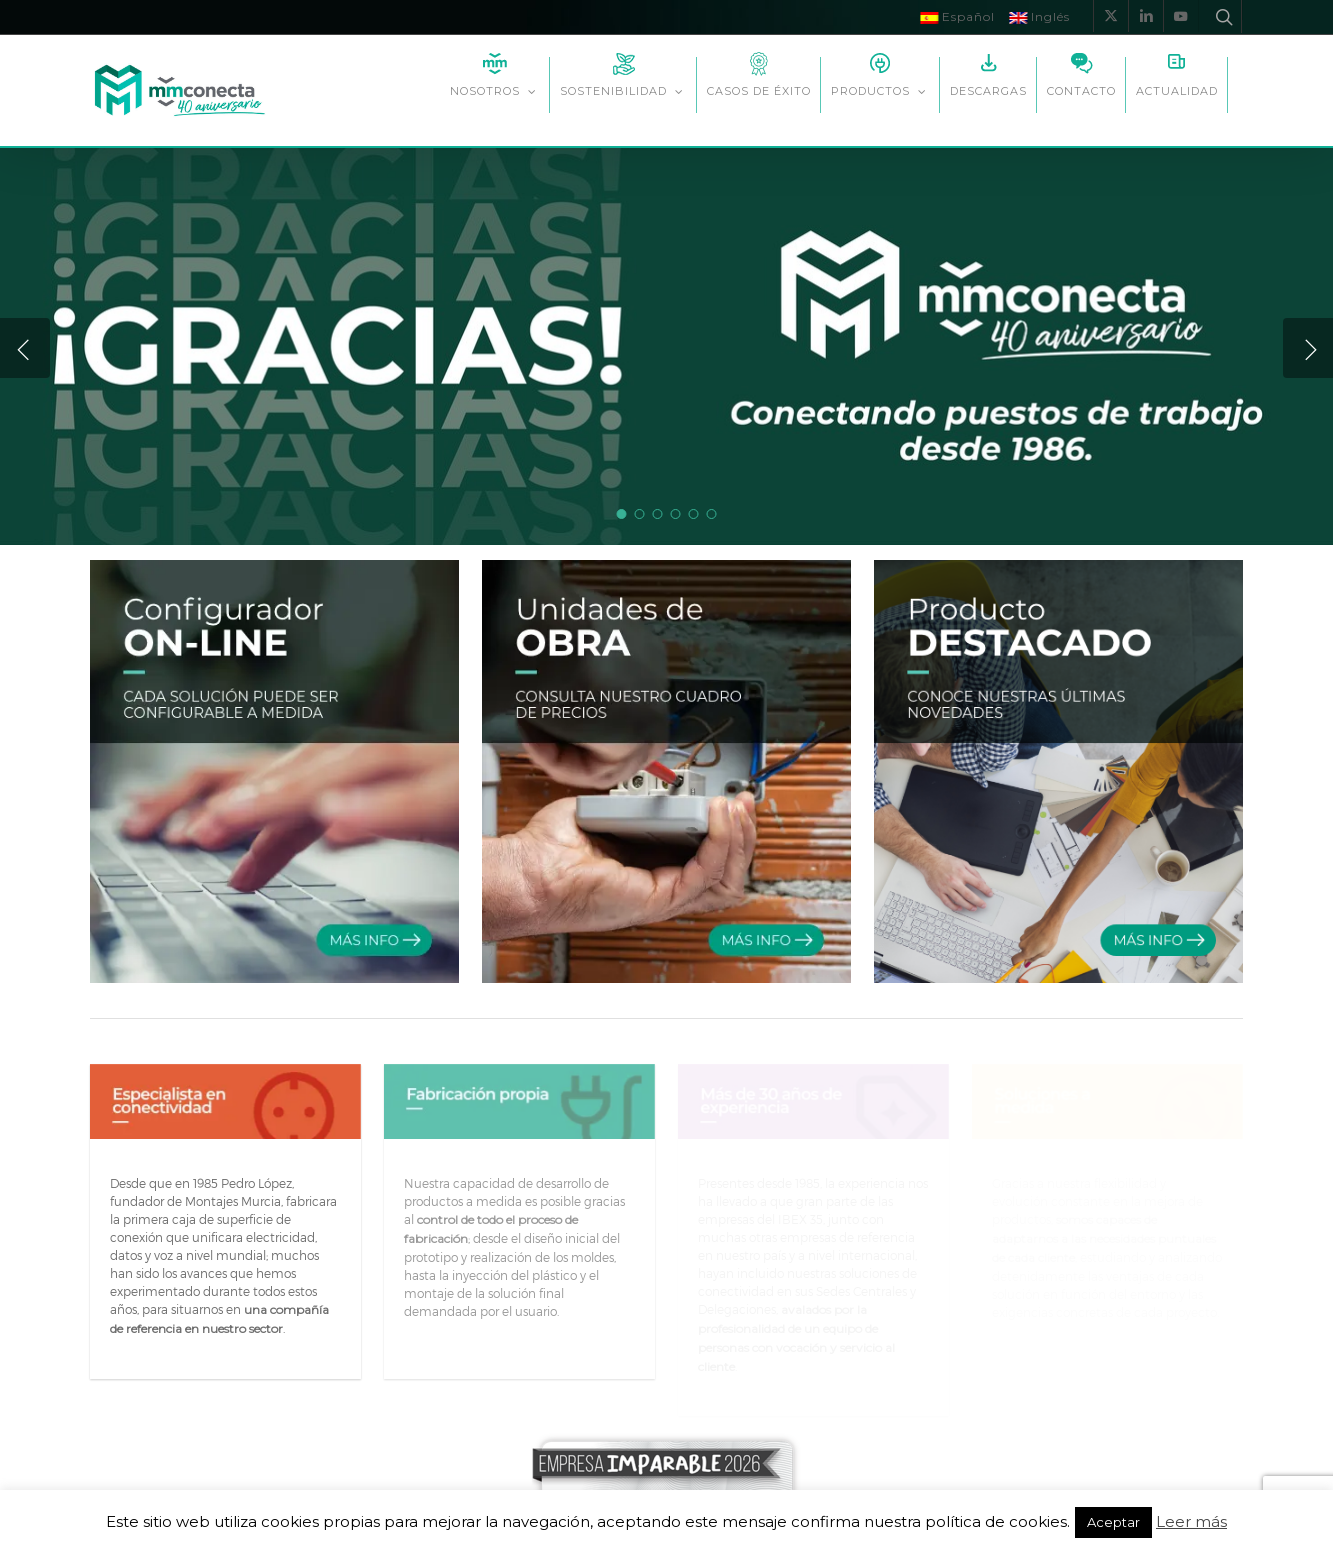  Describe the element at coordinates (1113, 1522) in the screenshot. I see `Aceptar [button]` at that location.